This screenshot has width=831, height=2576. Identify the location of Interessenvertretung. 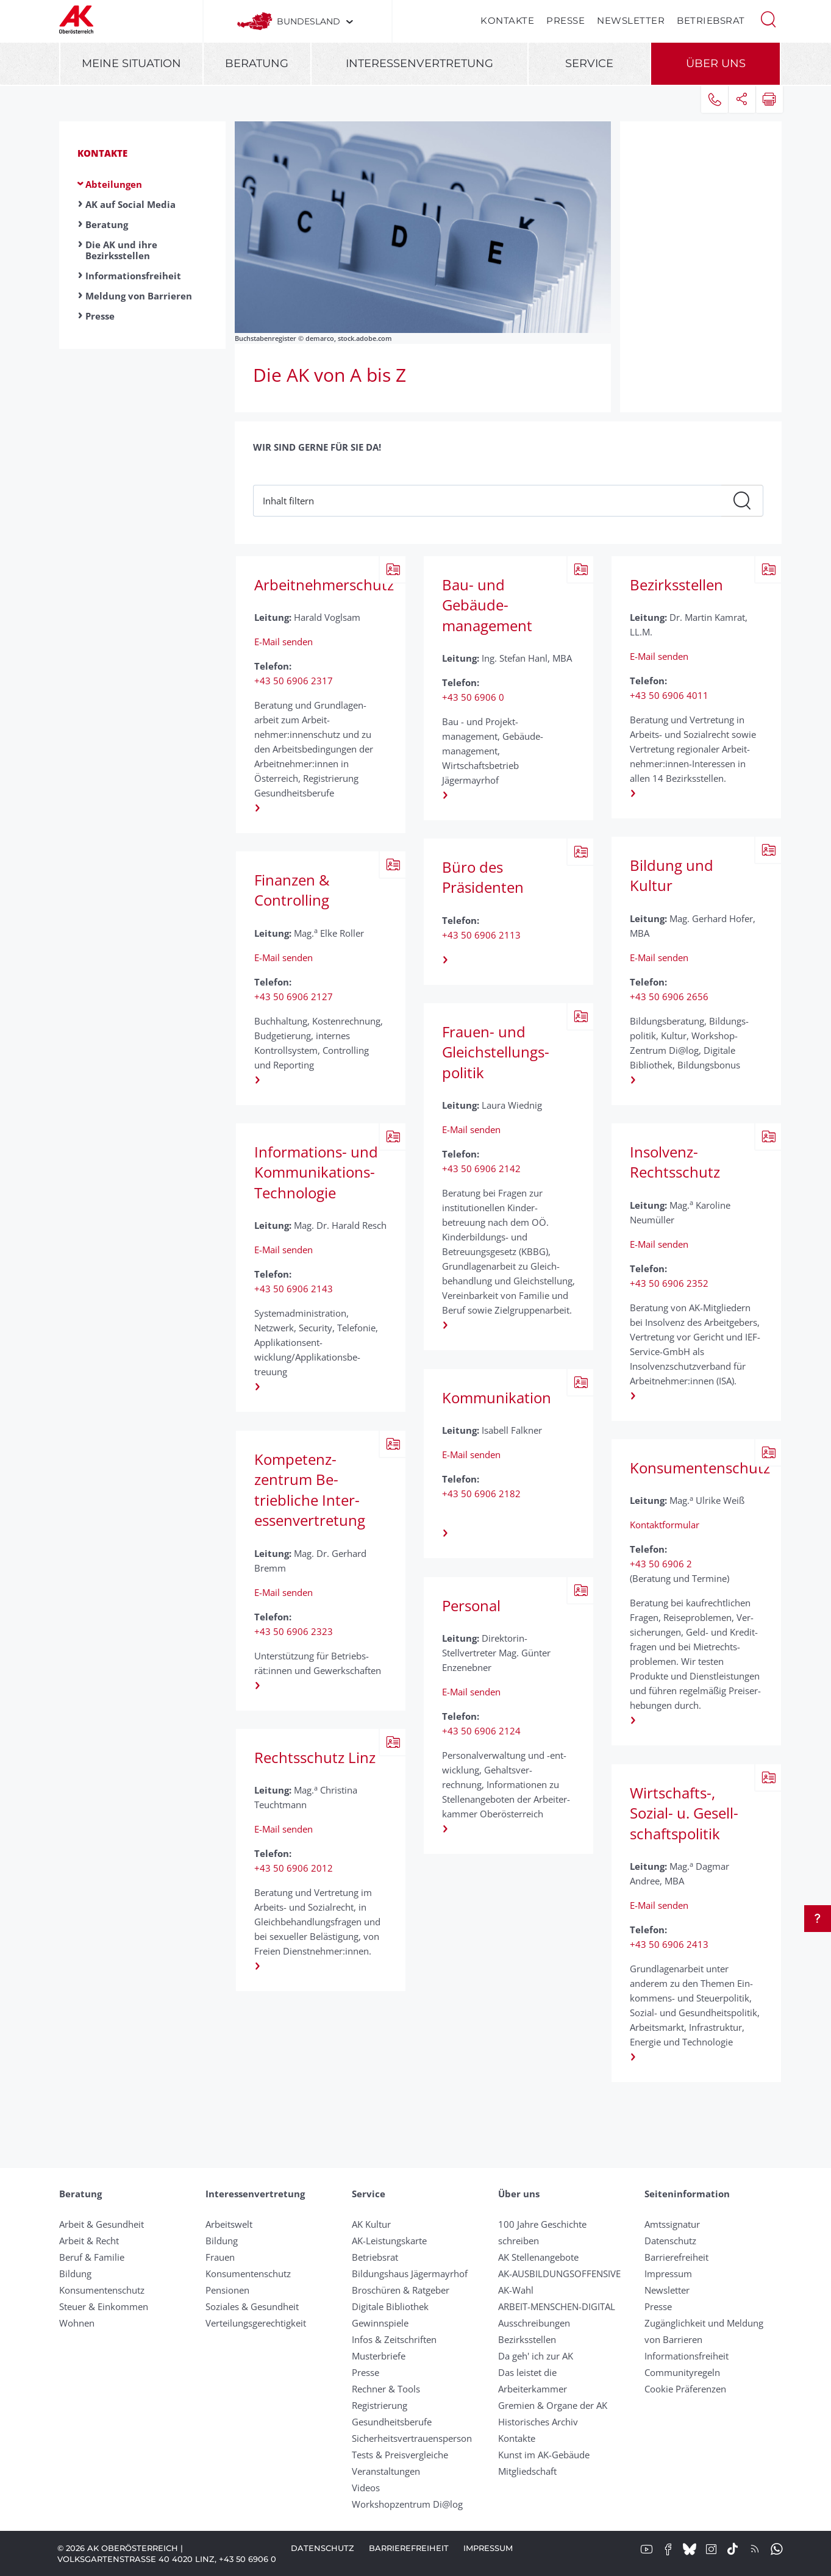
(419, 63).